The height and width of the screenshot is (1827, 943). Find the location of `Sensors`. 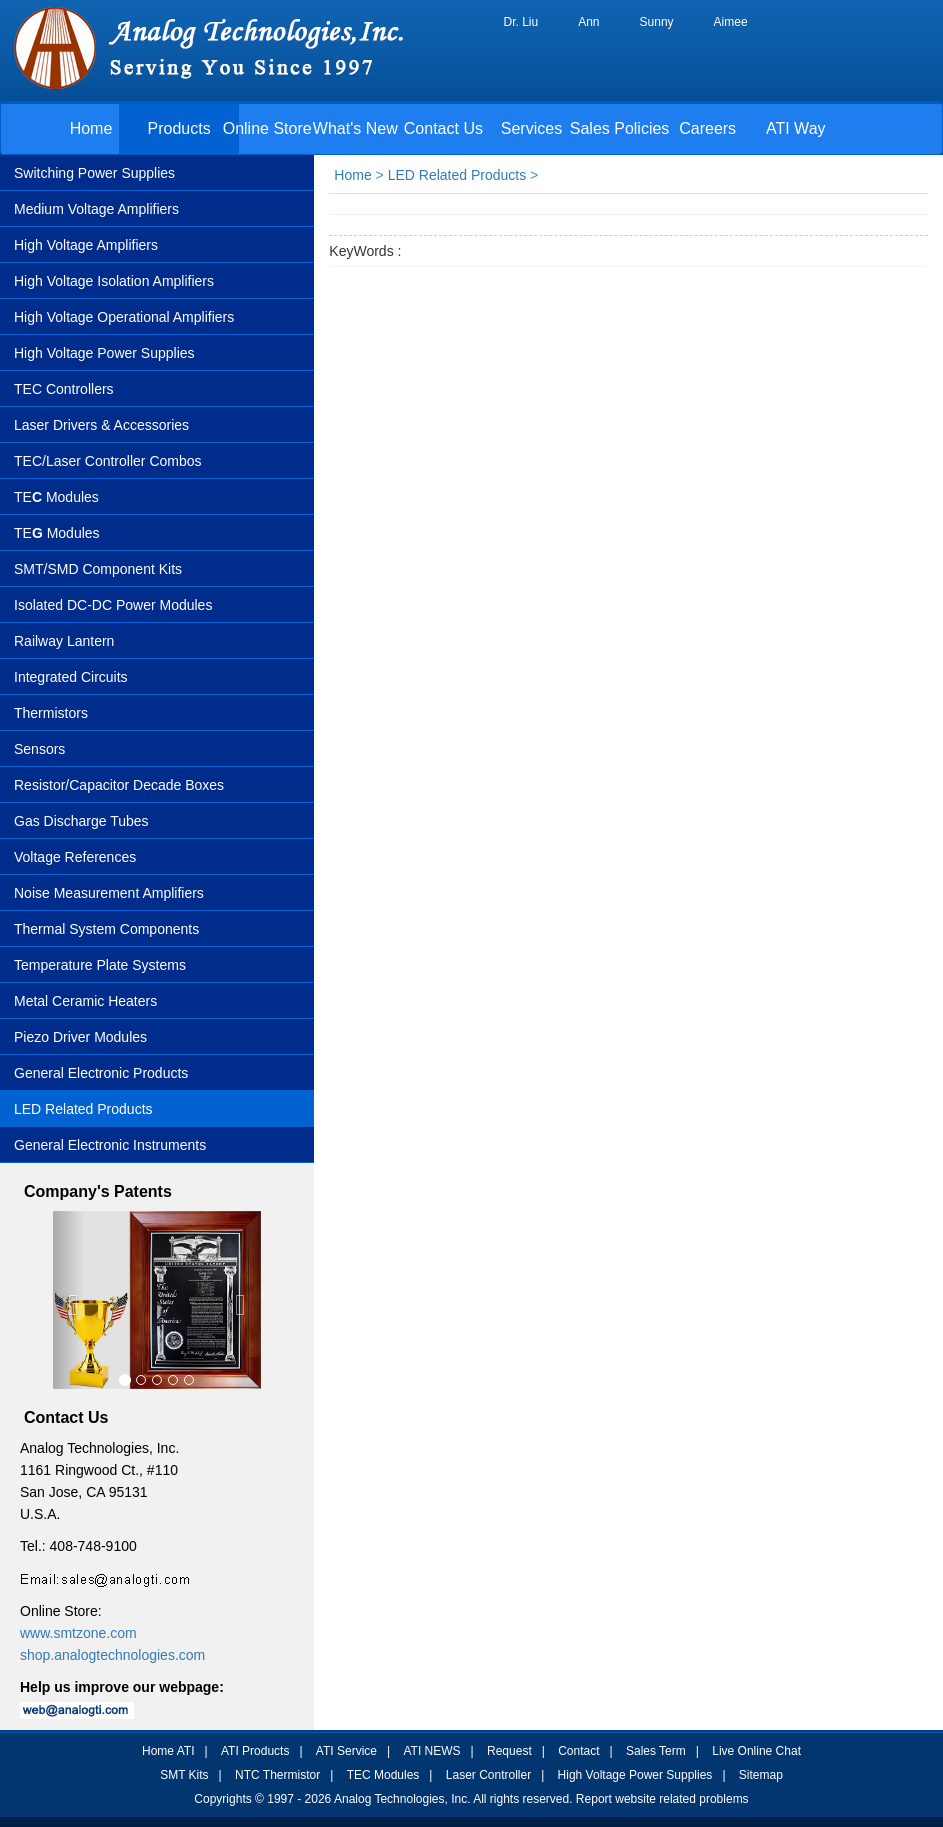

Sensors is located at coordinates (39, 749).